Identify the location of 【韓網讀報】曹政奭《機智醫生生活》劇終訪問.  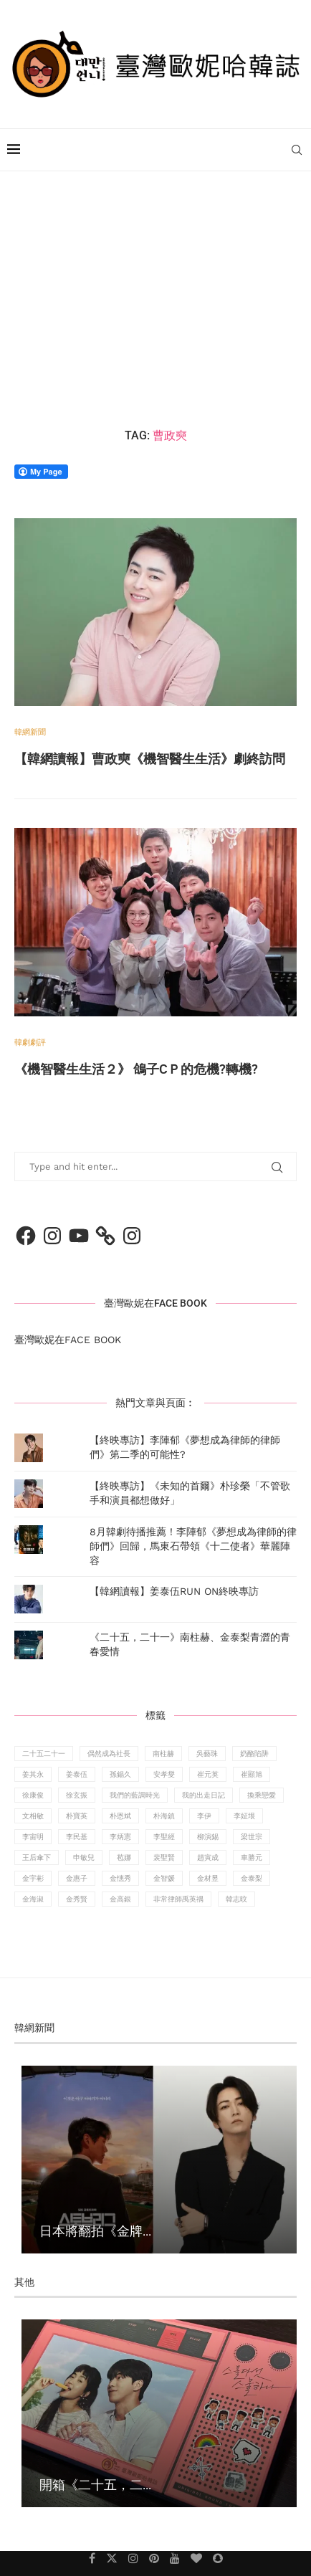
(149, 758).